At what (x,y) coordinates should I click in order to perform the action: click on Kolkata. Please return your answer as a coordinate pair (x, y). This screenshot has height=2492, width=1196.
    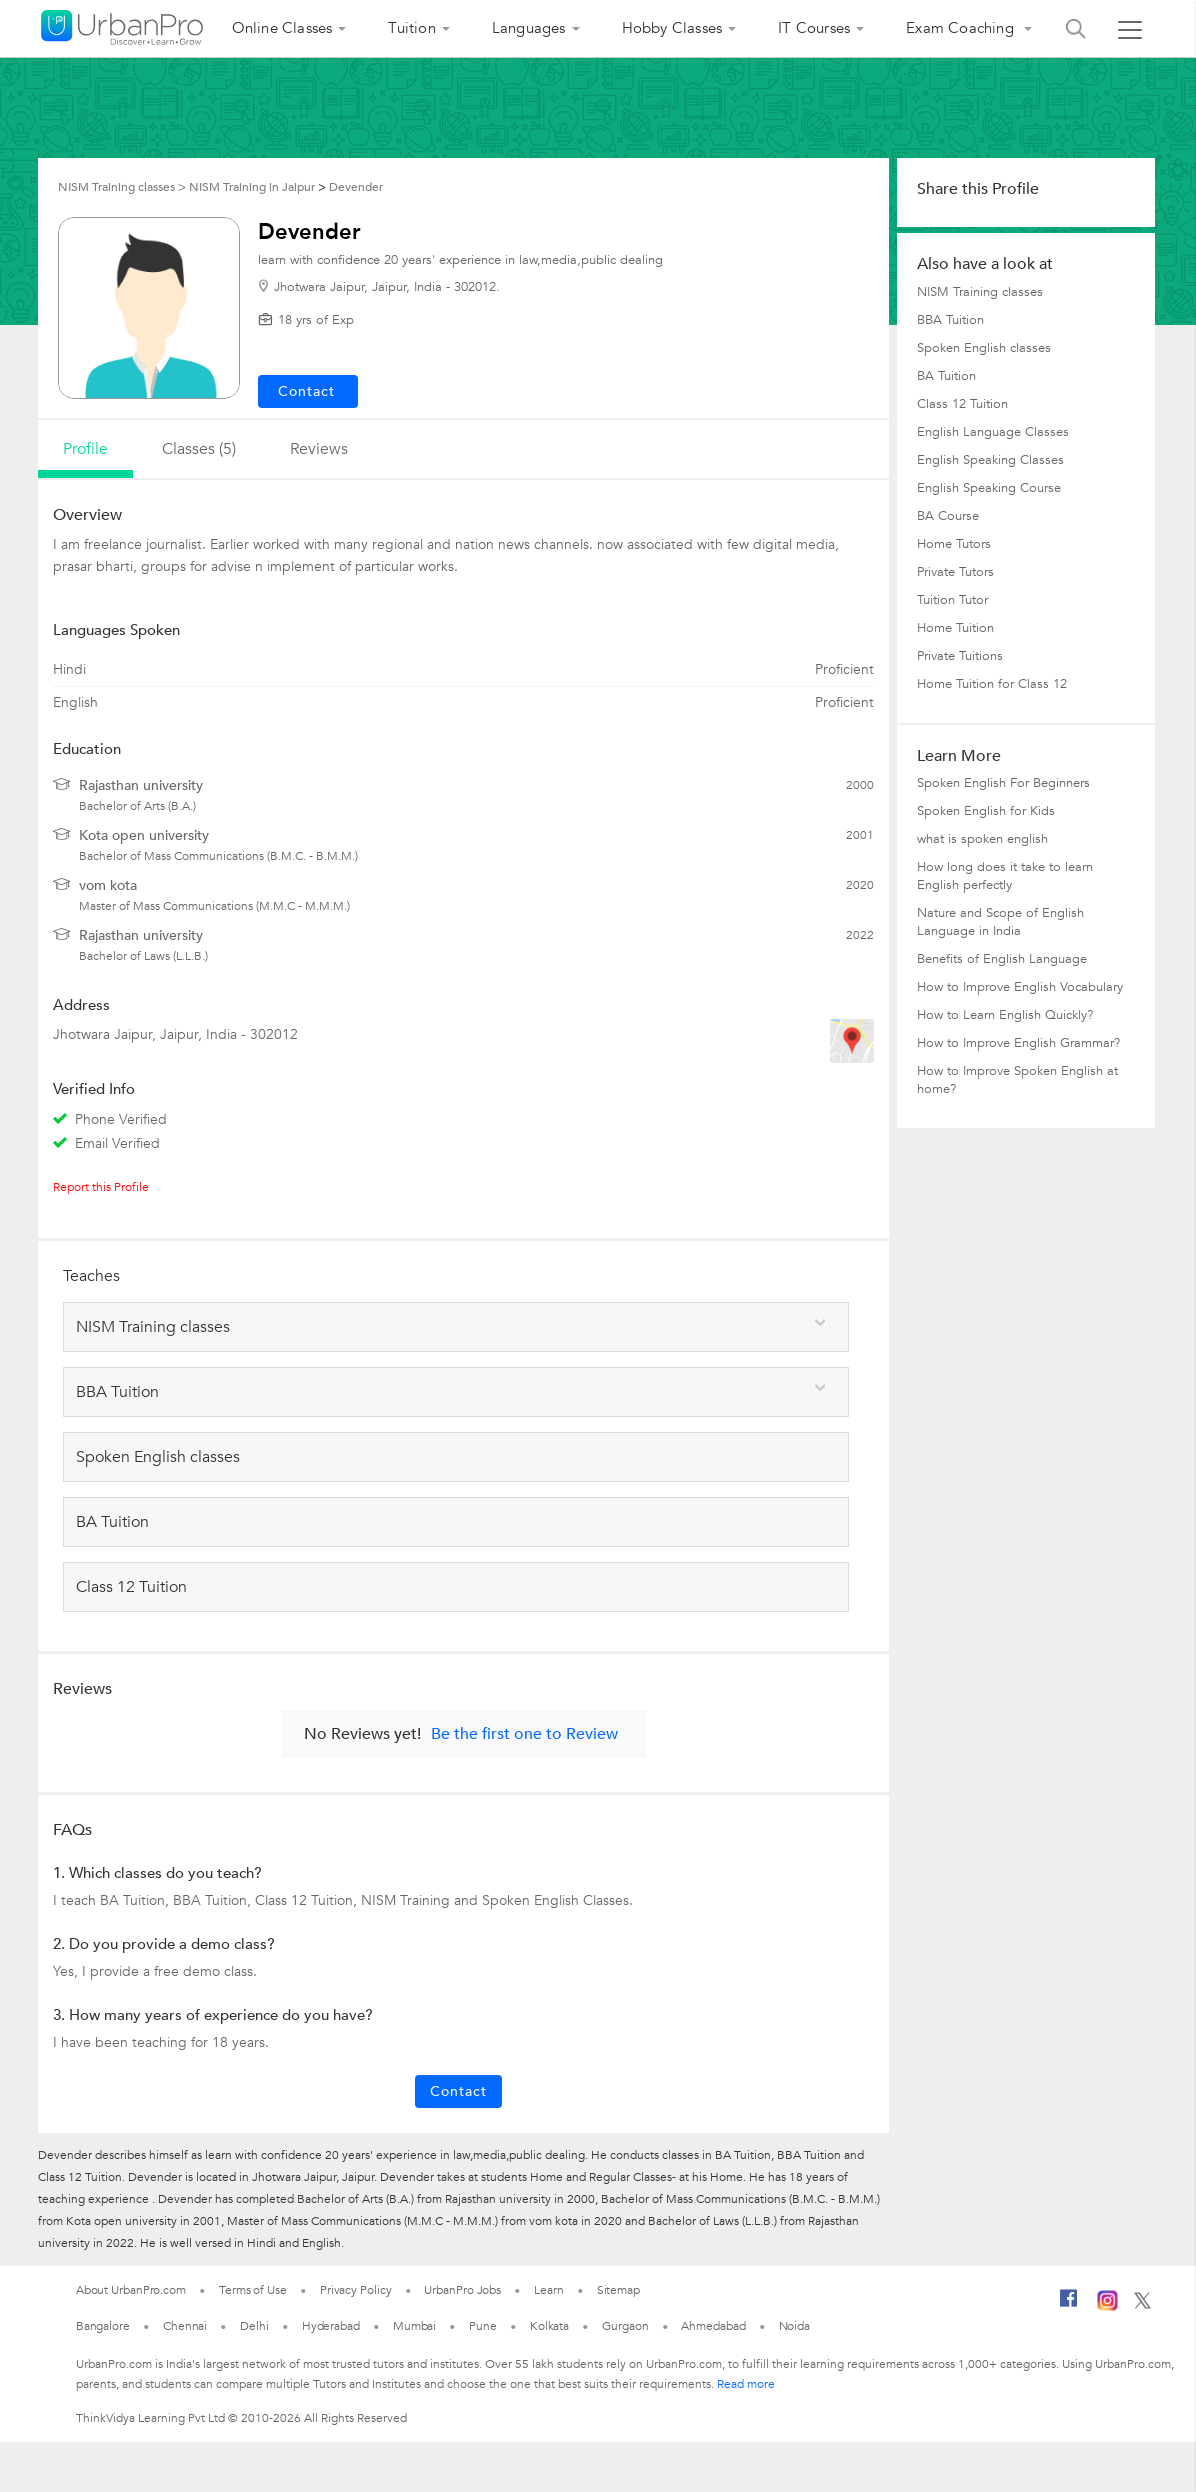
    Looking at the image, I should click on (549, 2326).